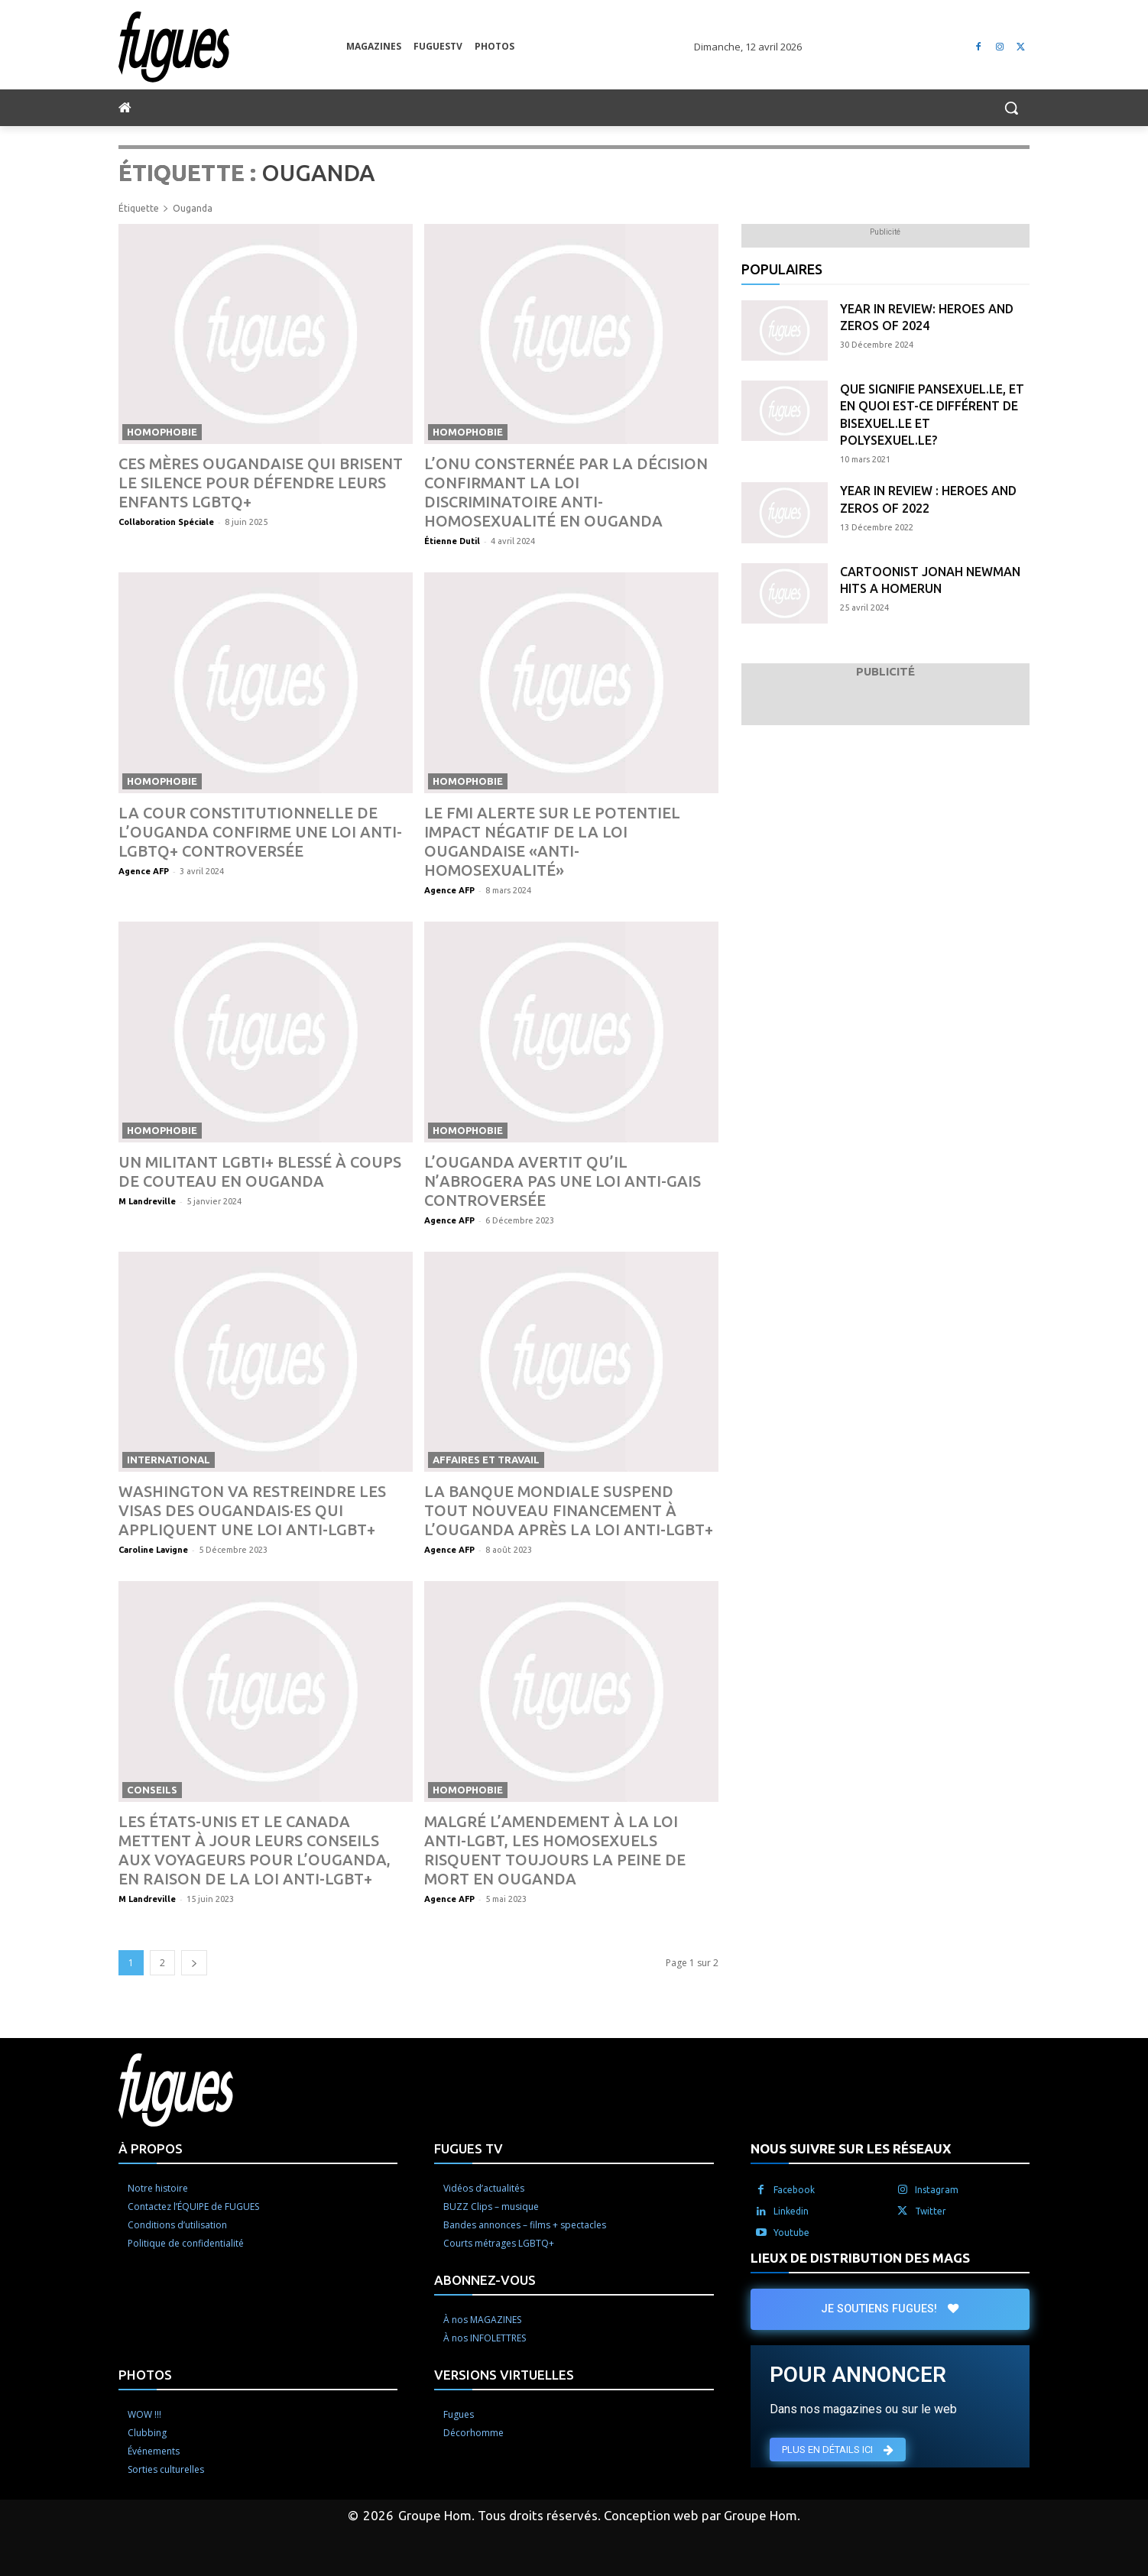 This screenshot has width=1148, height=2576. What do you see at coordinates (147, 1201) in the screenshot?
I see `M Landreville` at bounding box center [147, 1201].